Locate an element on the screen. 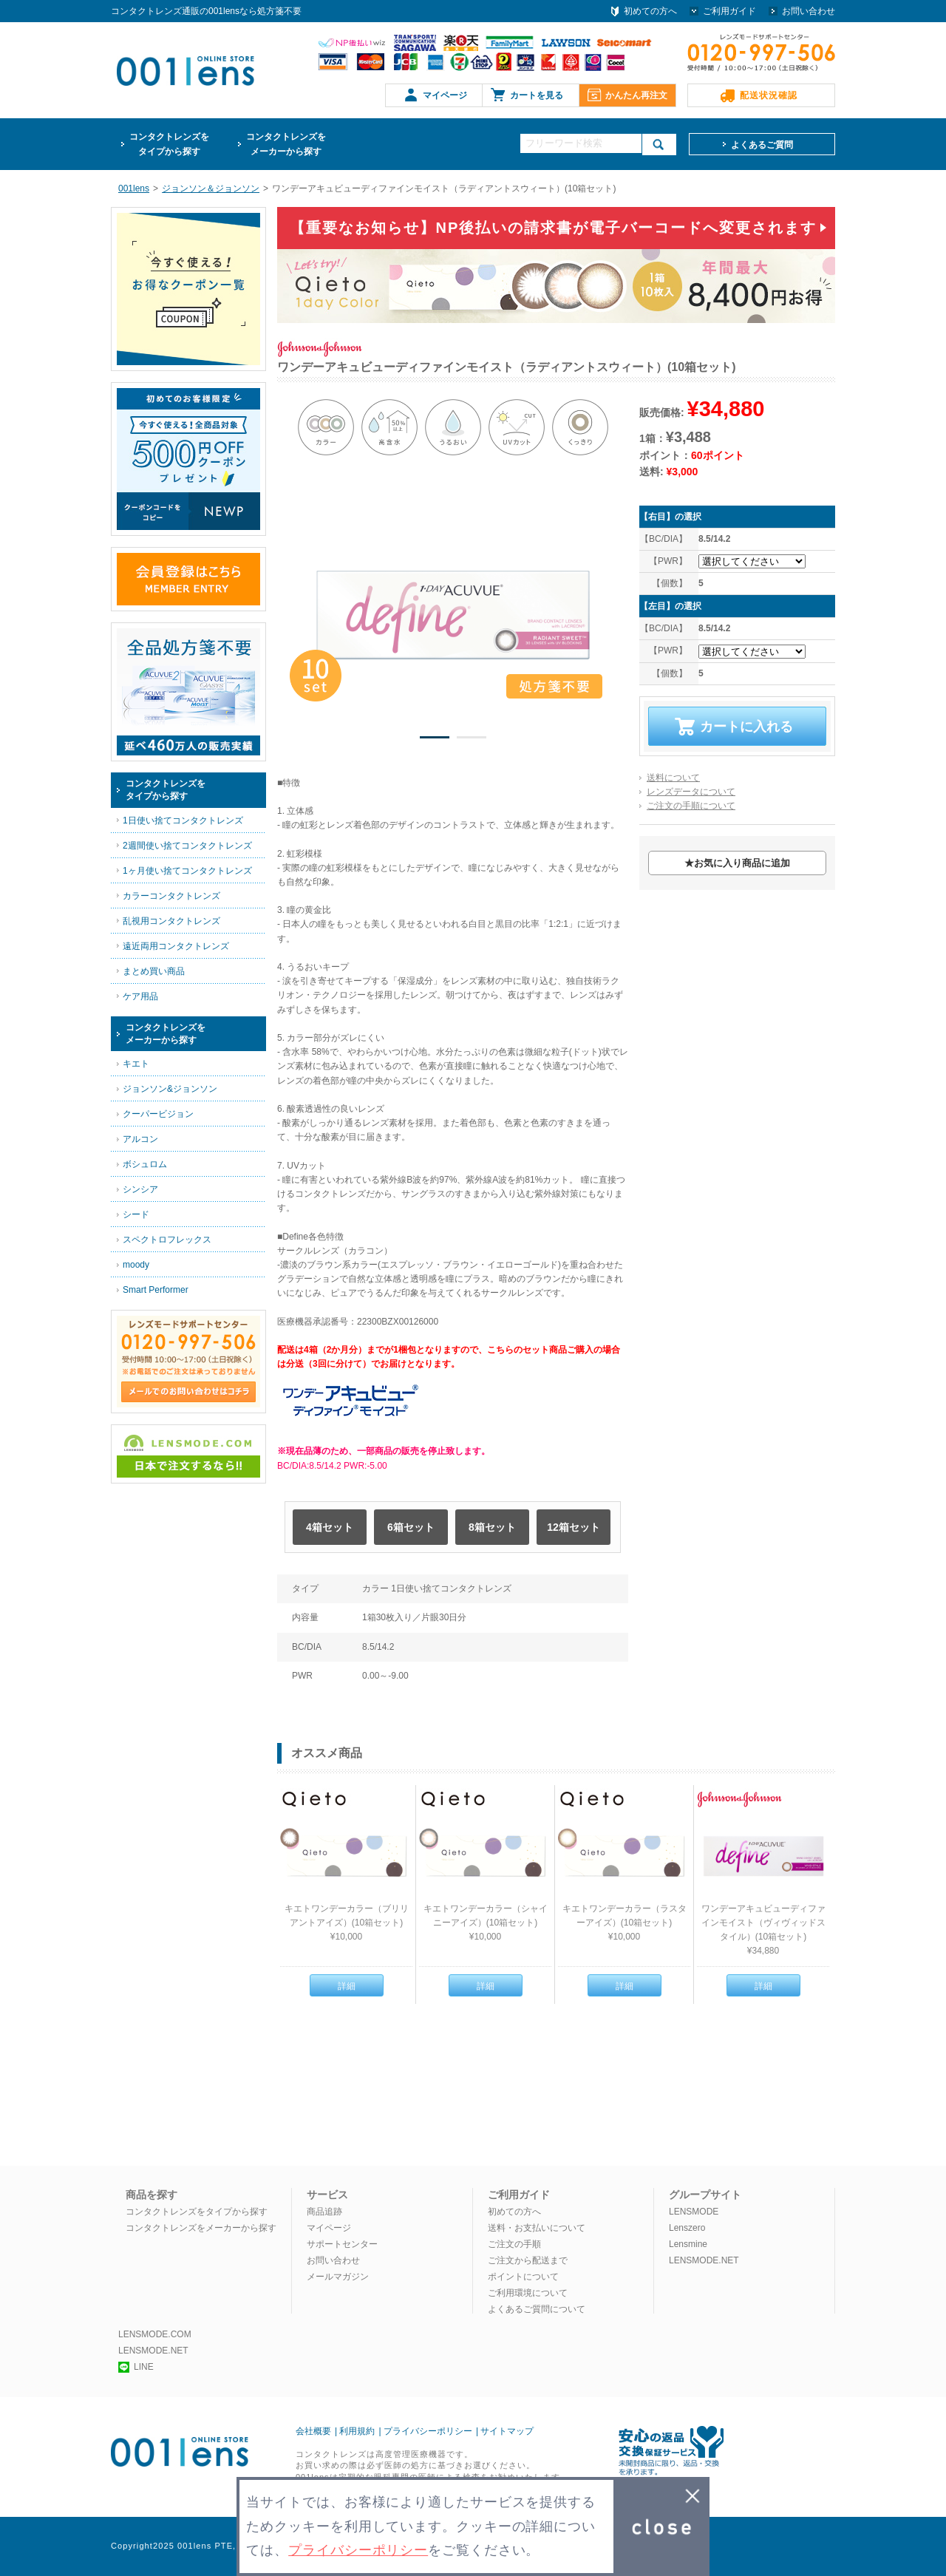 Image resolution: width=946 pixels, height=2576 pixels. メーカーから探す is located at coordinates (286, 143).